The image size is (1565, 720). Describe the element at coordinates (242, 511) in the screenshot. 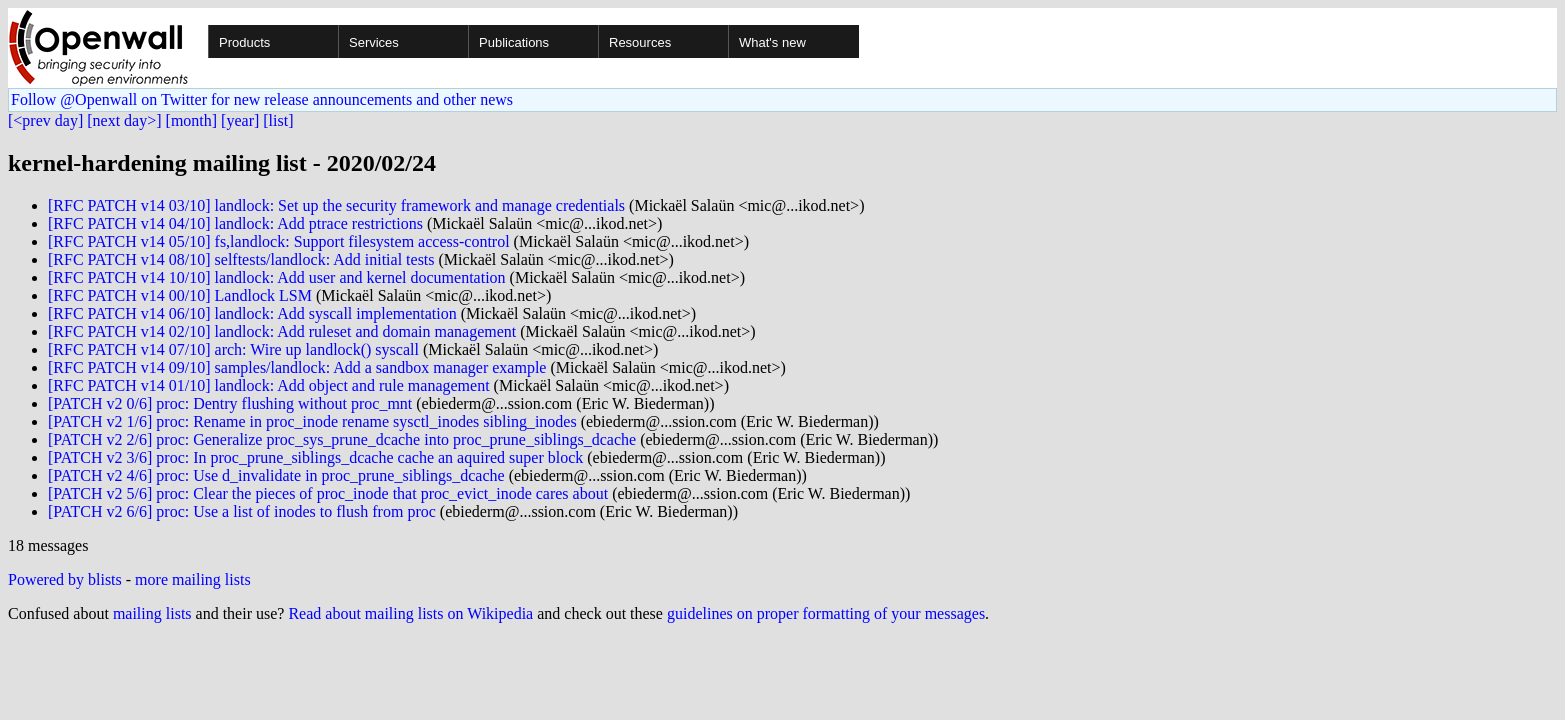

I see `[PATCH v2 6/6] proc: Use a list of inodes to flush from proc` at that location.